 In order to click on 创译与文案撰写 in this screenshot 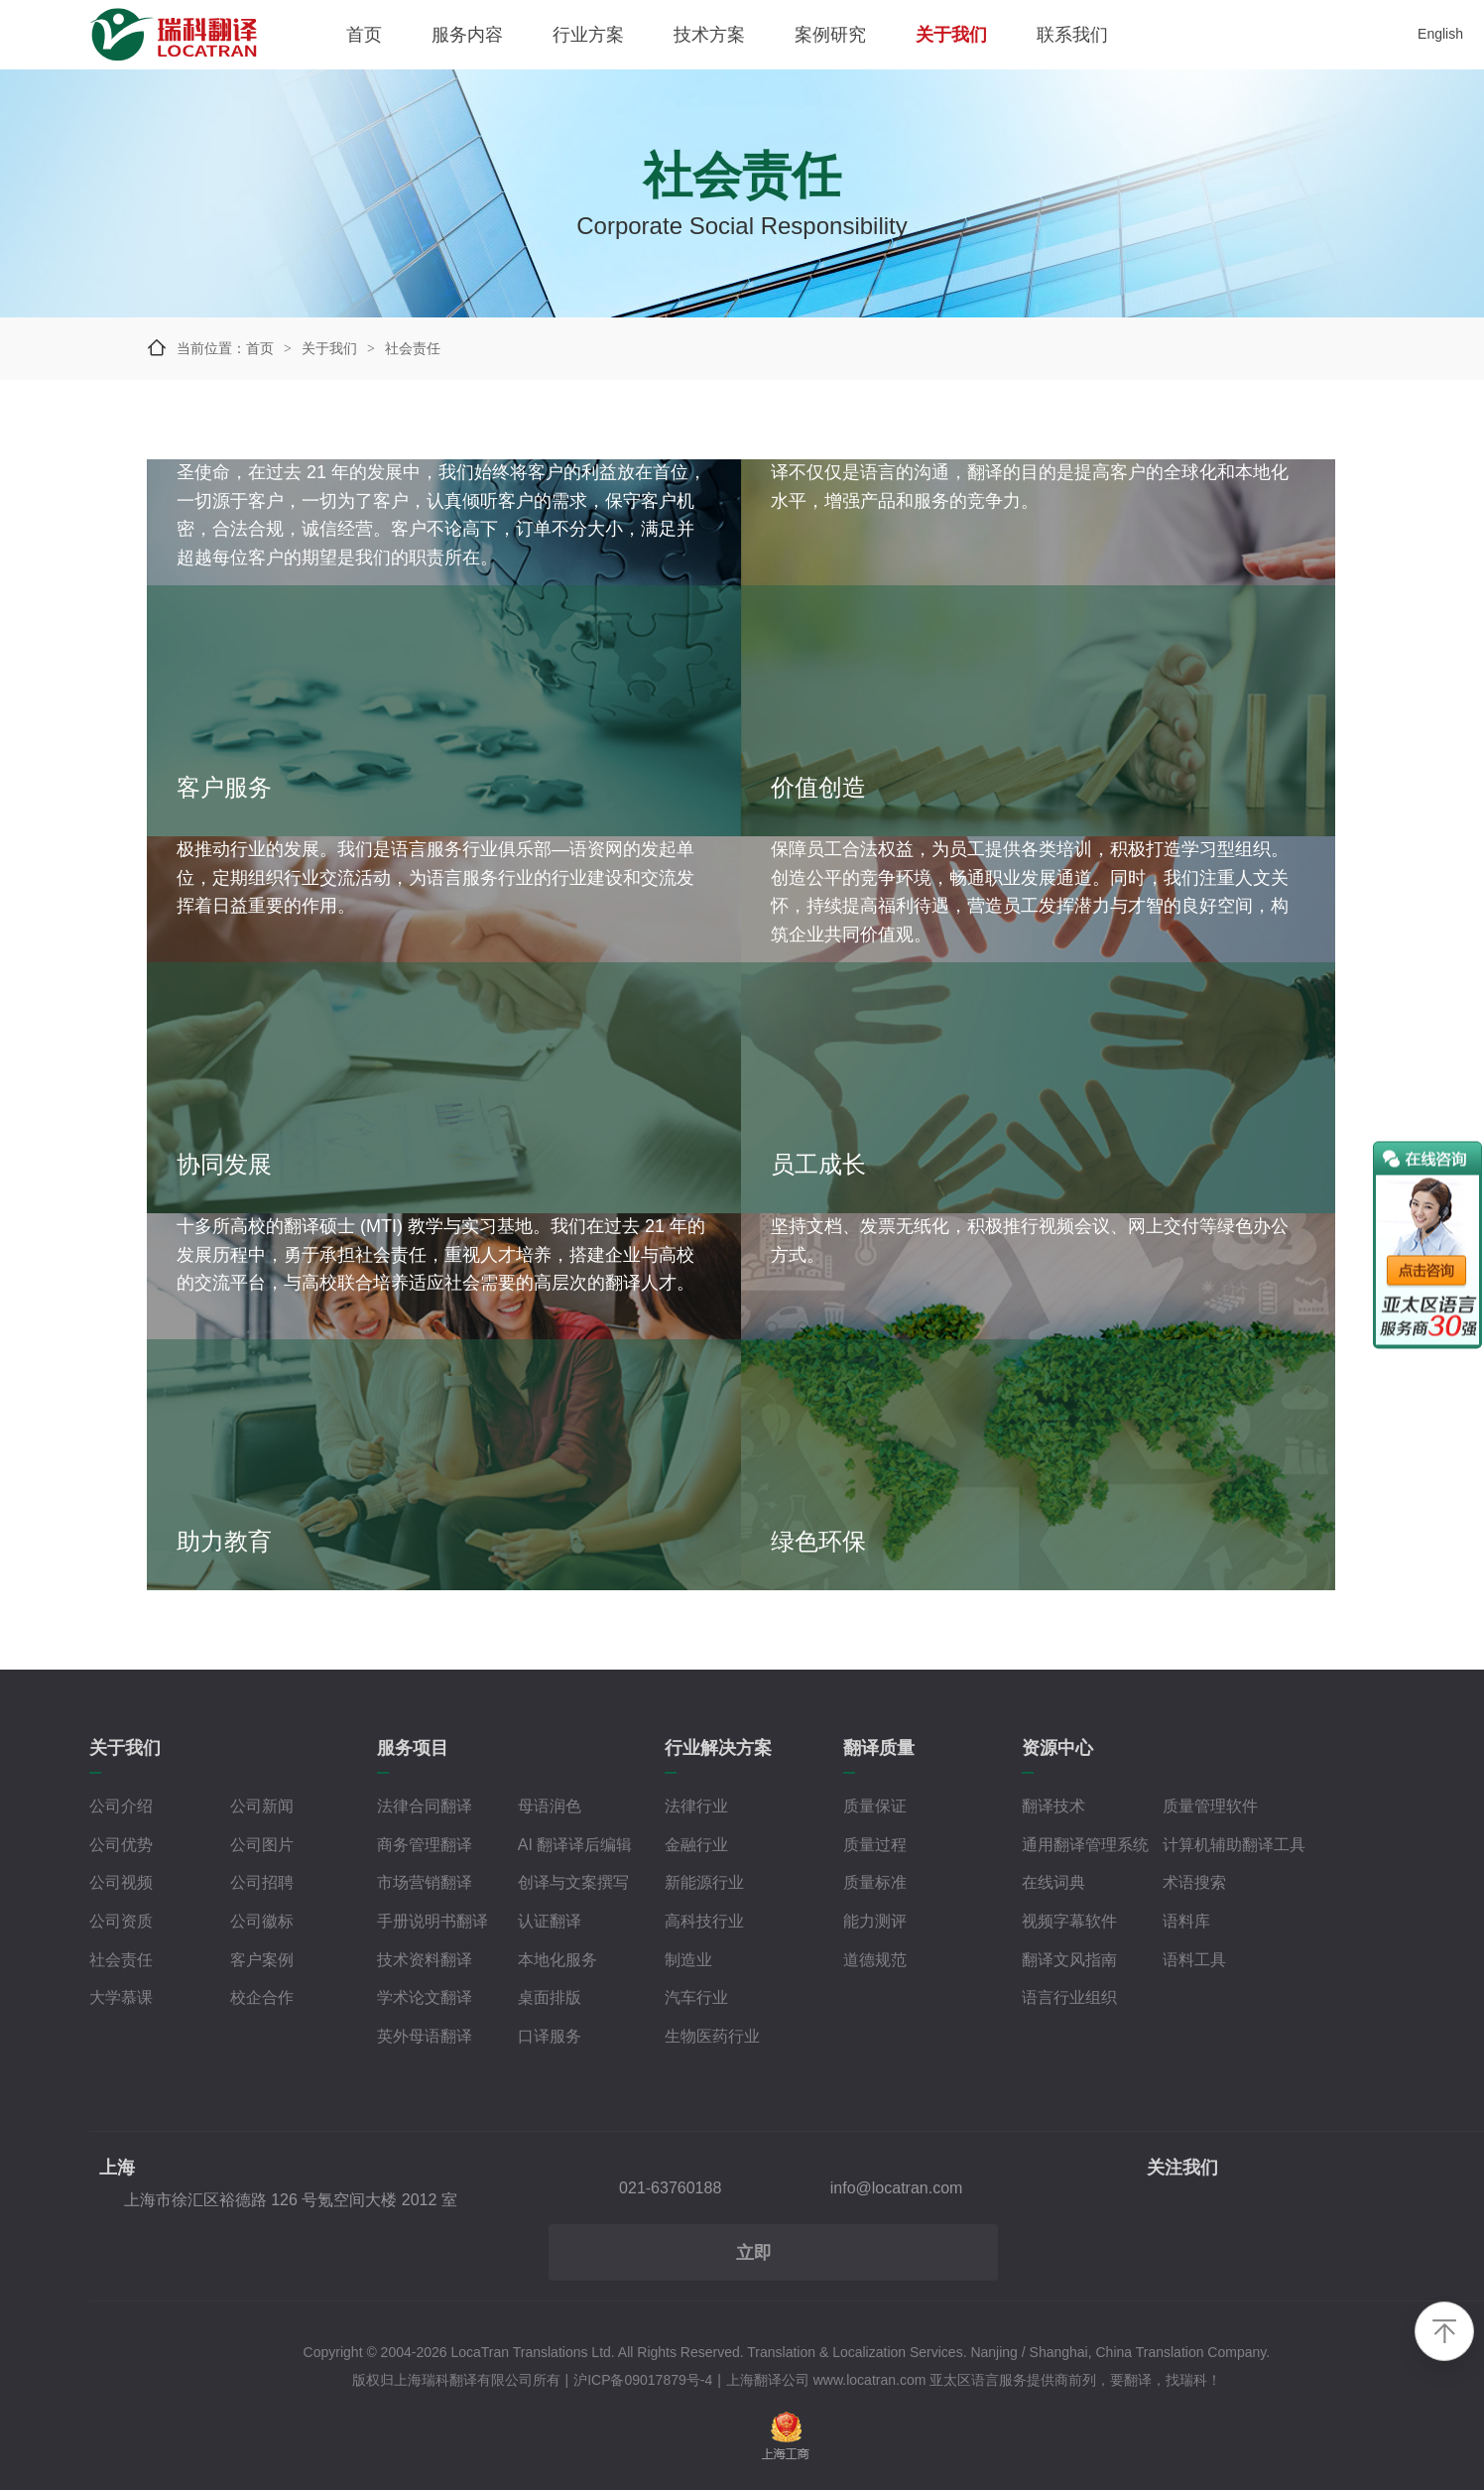, I will do `click(573, 1882)`.